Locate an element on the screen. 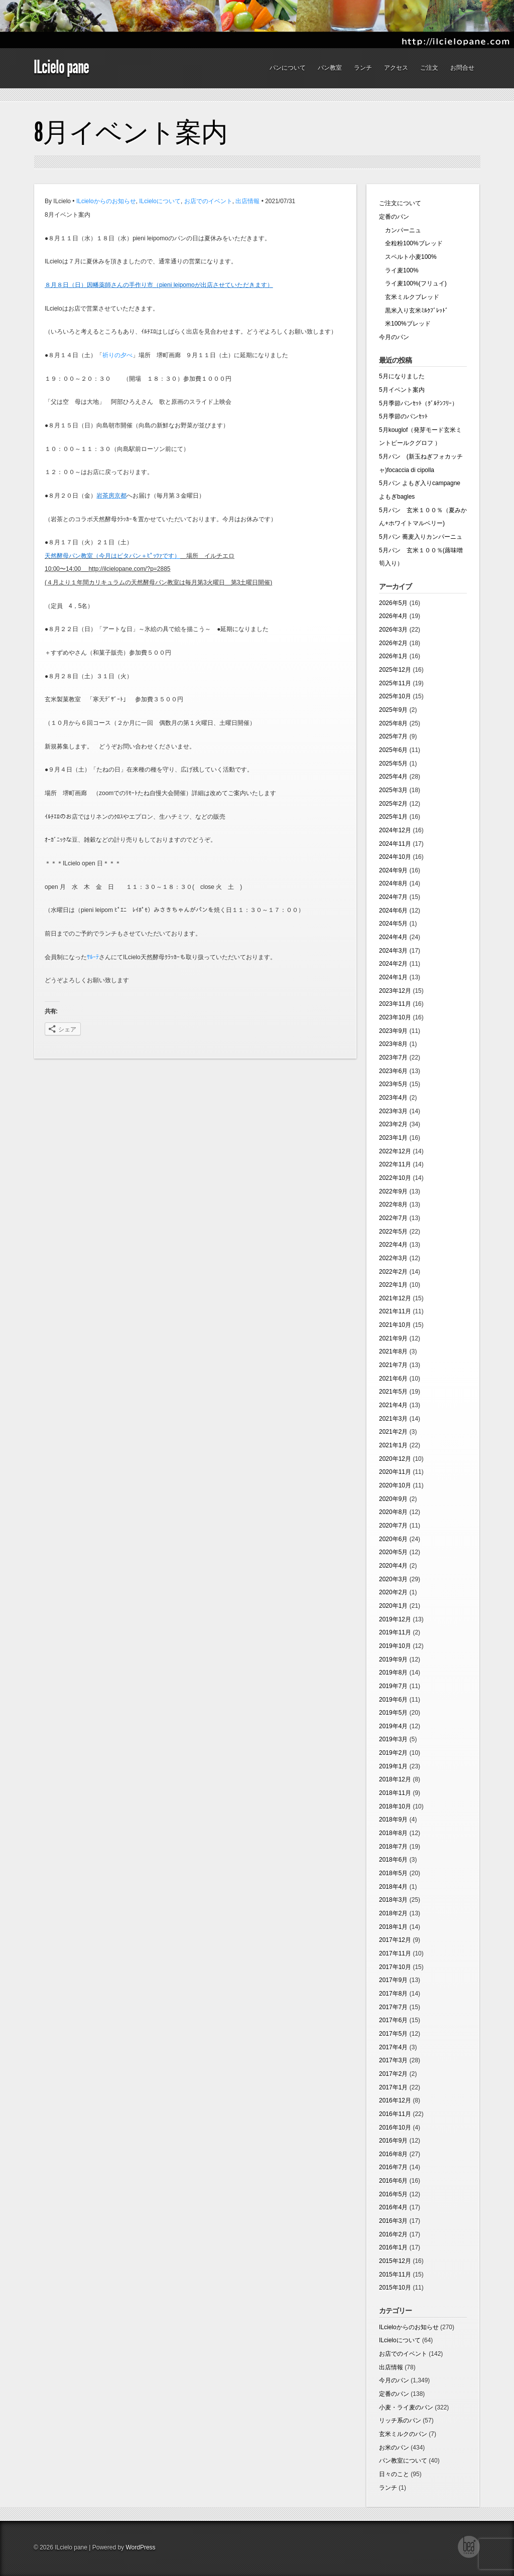 The width and height of the screenshot is (514, 2576). 2016年8月 is located at coordinates (393, 2154).